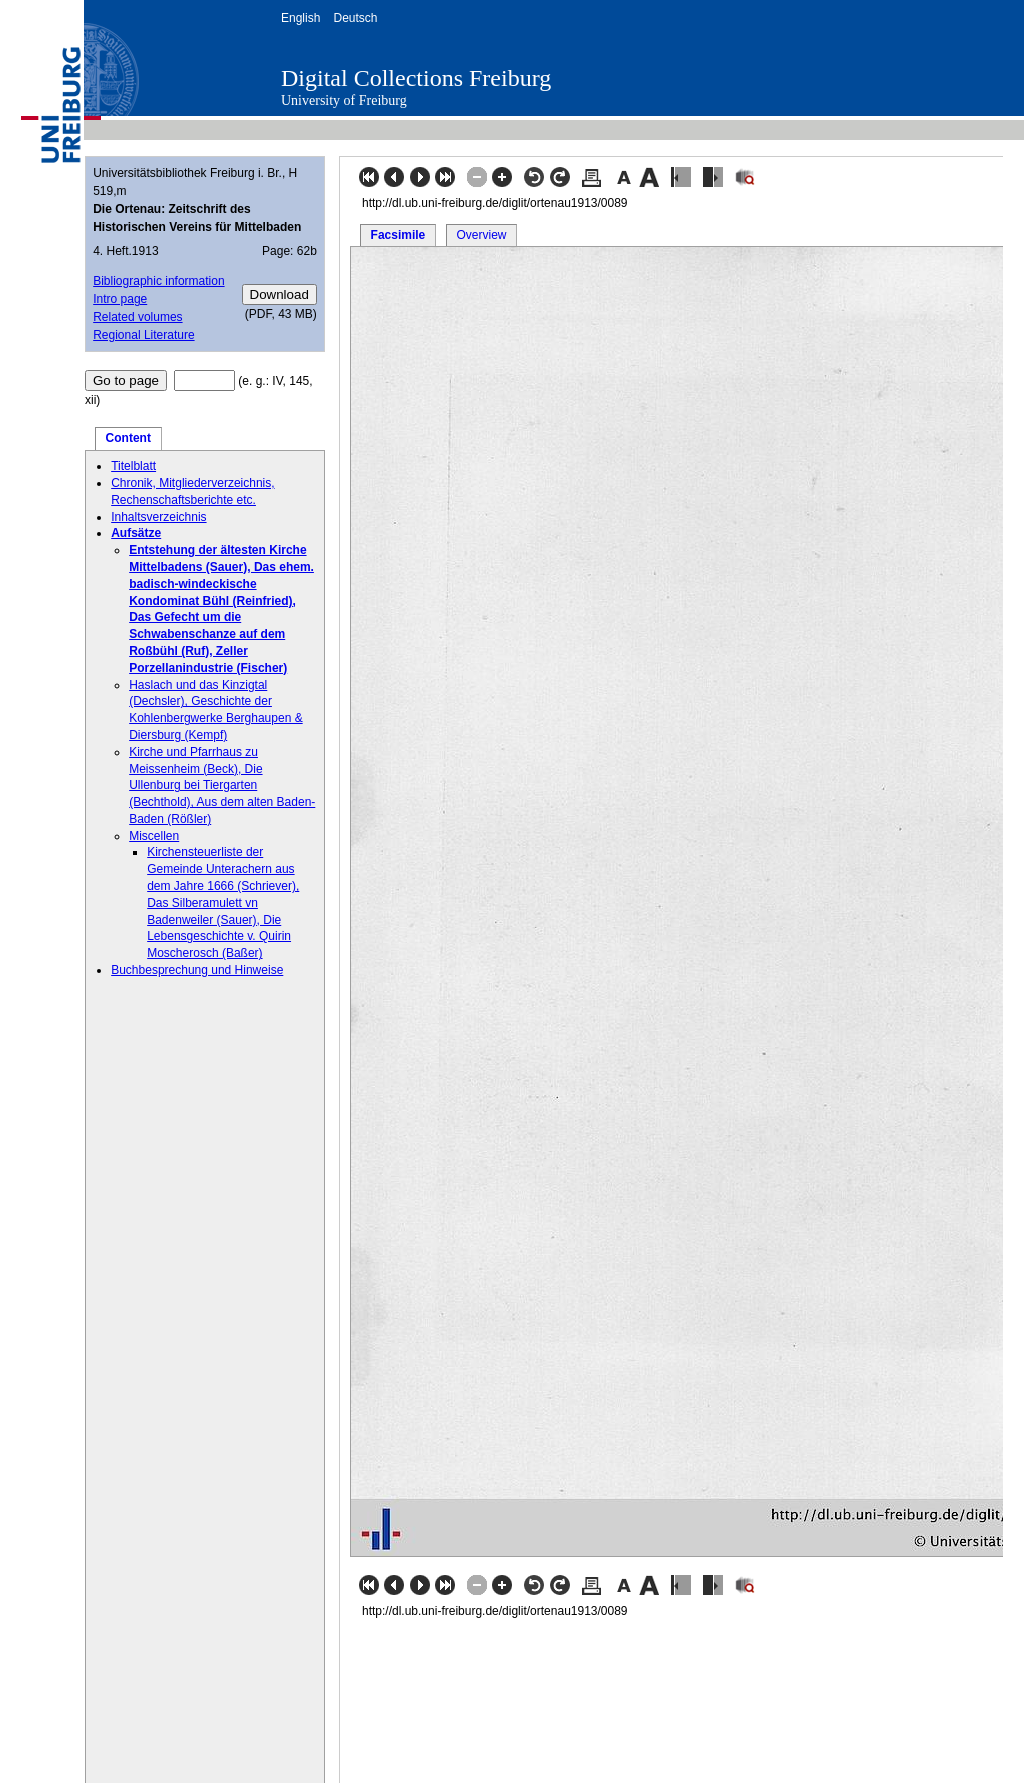 This screenshot has height=1783, width=1024. What do you see at coordinates (137, 317) in the screenshot?
I see `Related volumes` at bounding box center [137, 317].